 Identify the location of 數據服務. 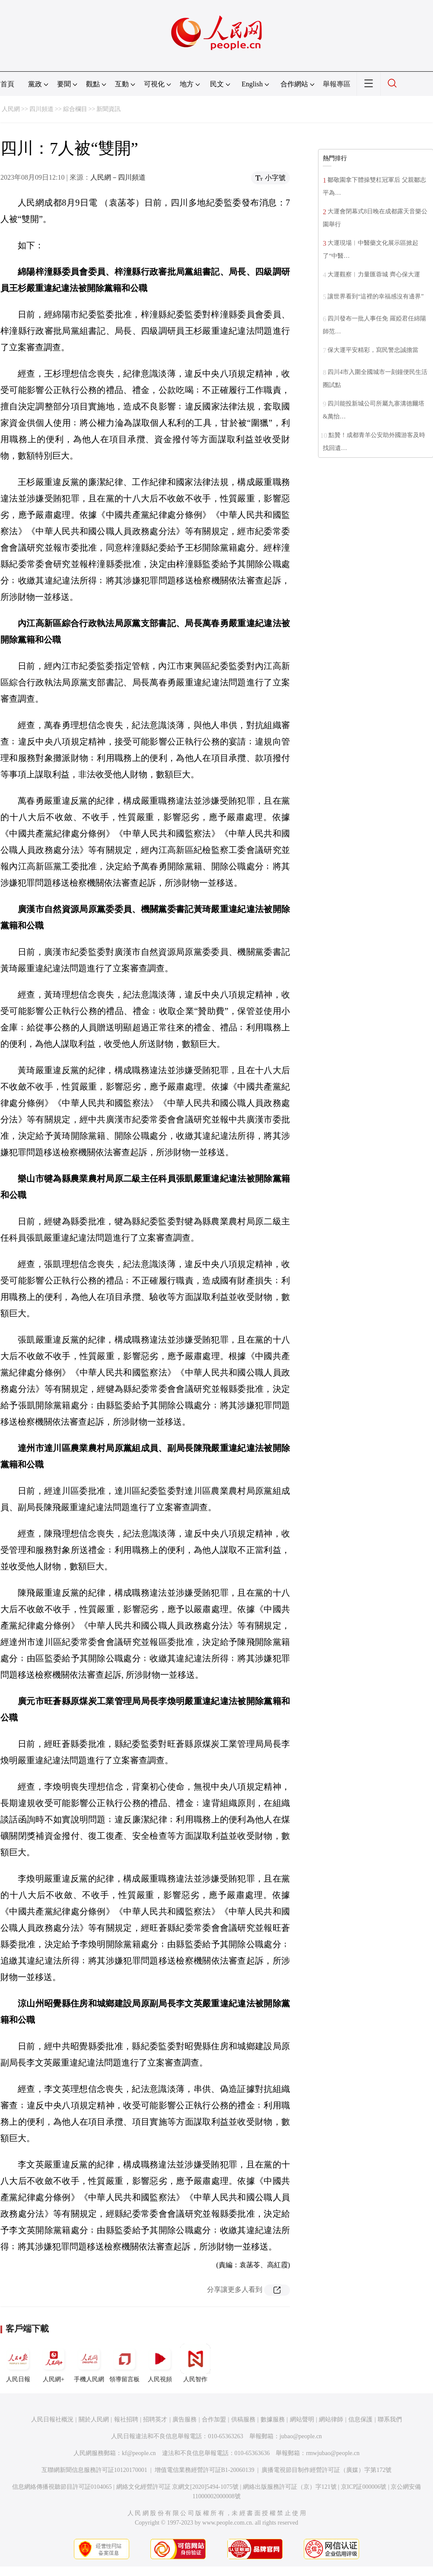
(273, 2419).